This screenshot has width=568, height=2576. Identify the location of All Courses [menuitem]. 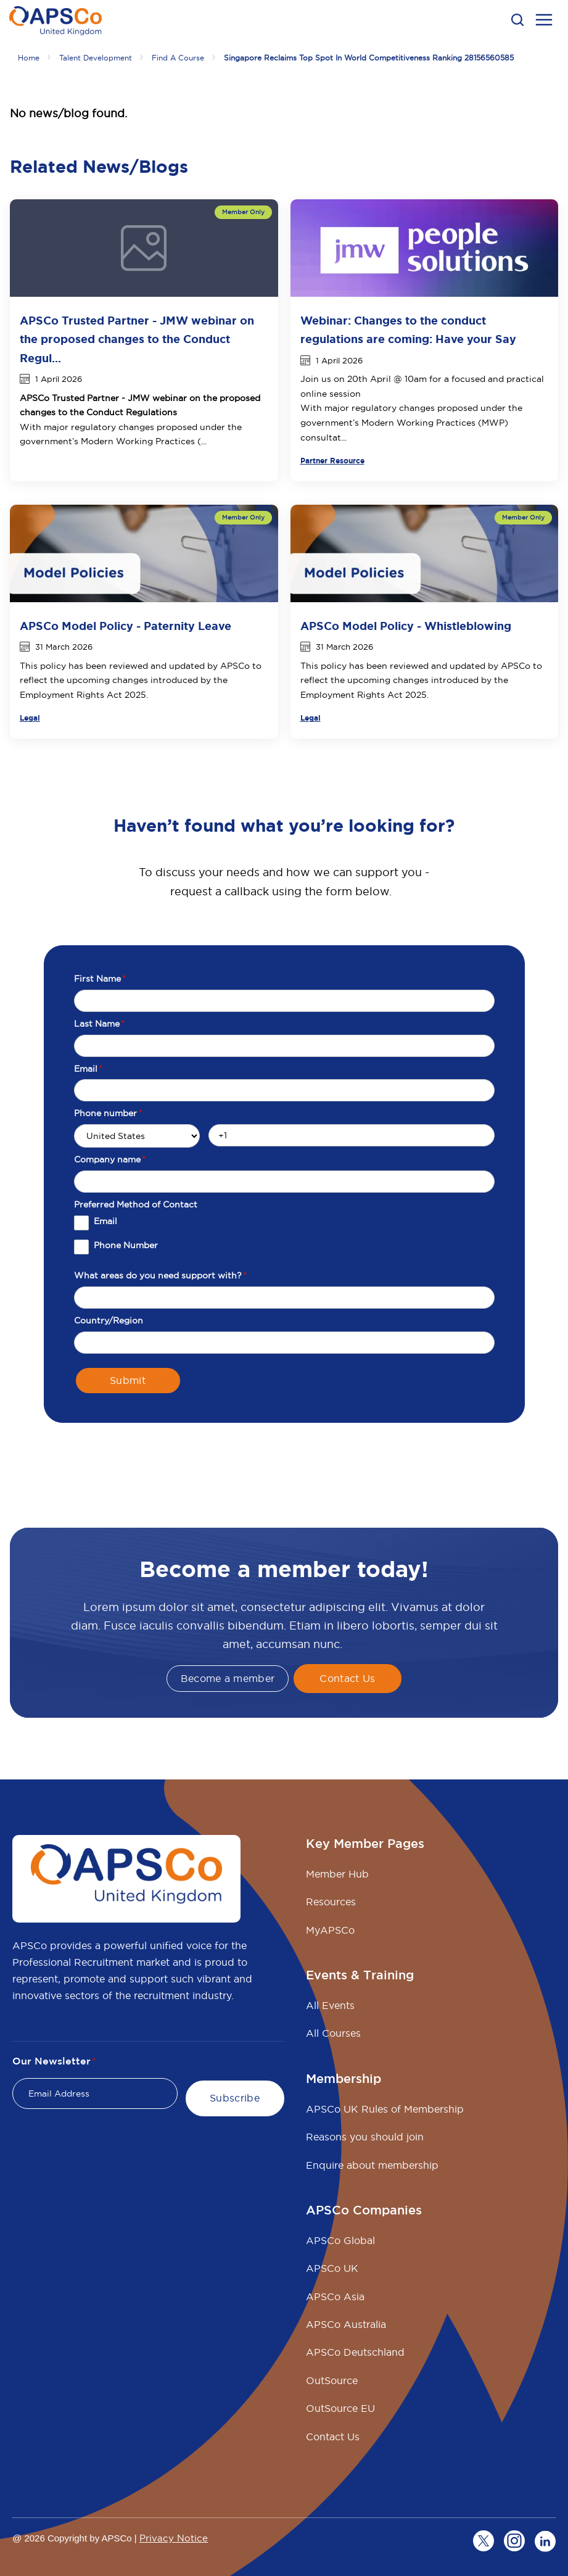
(333, 2033).